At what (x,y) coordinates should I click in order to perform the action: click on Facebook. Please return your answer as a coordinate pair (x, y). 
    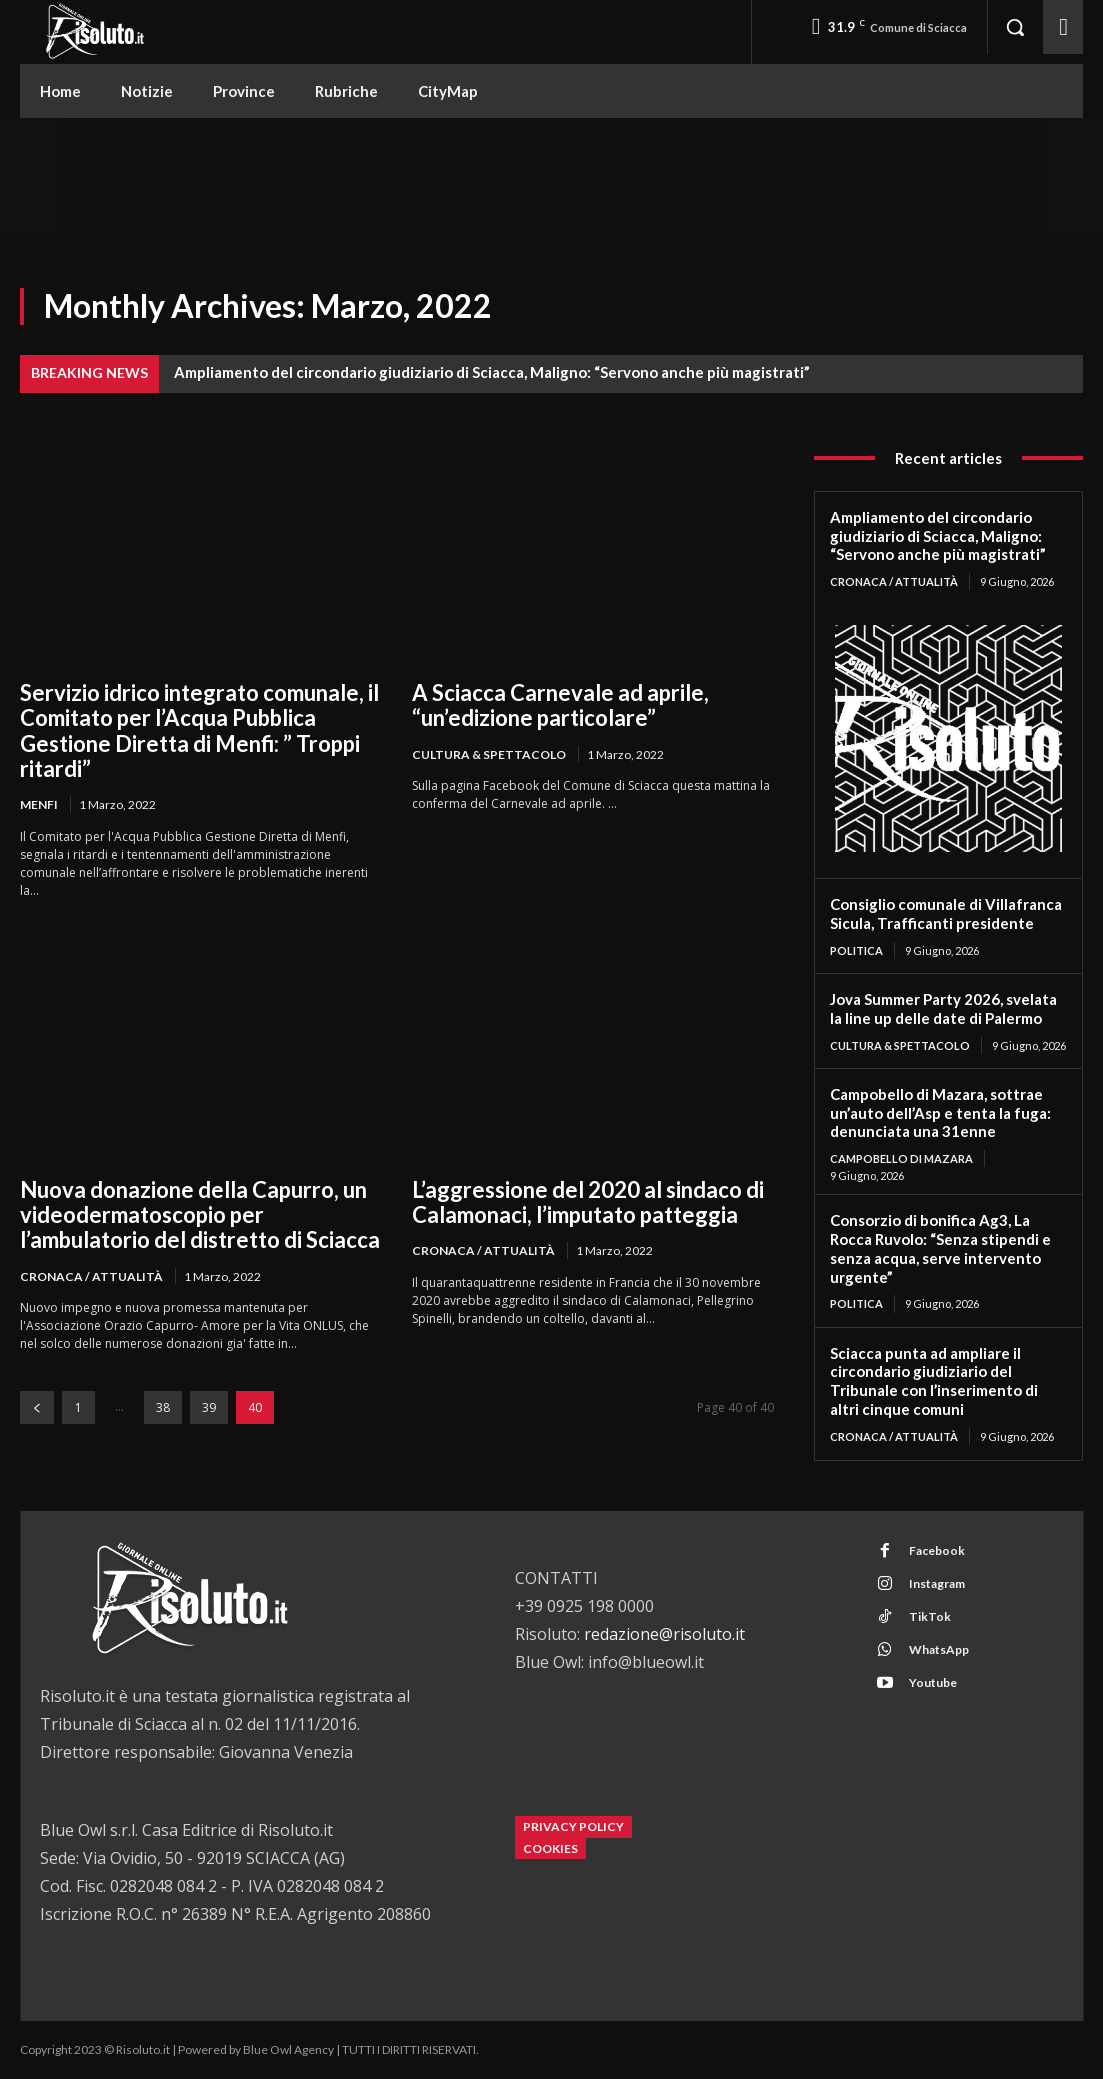
    Looking at the image, I should click on (937, 1550).